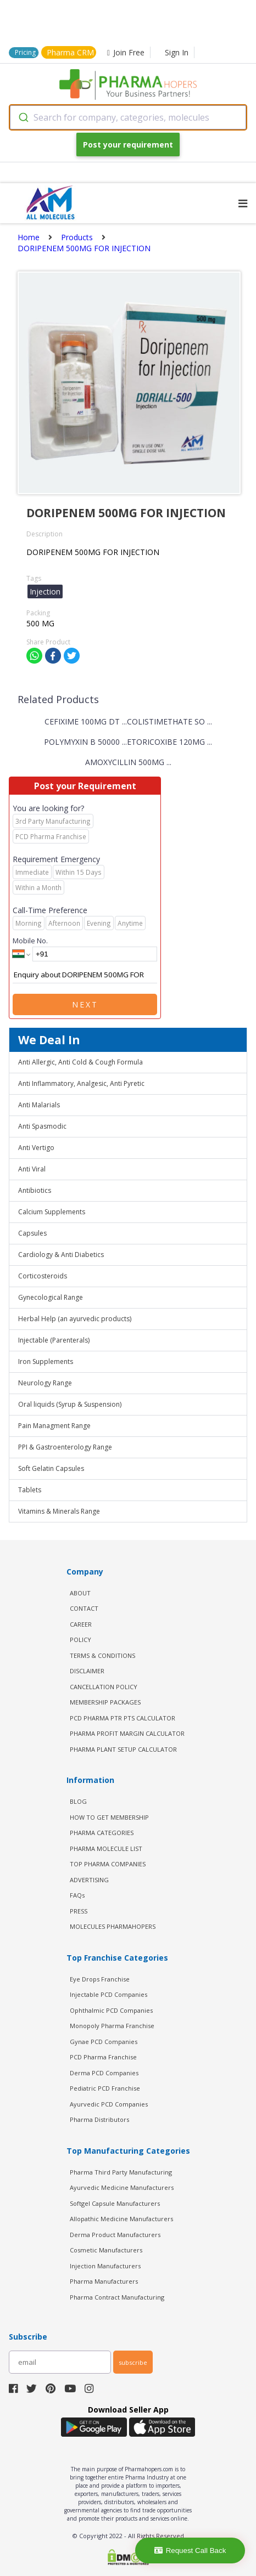 Image resolution: width=256 pixels, height=2576 pixels. I want to click on Injection Manufacturers, so click(105, 2266).